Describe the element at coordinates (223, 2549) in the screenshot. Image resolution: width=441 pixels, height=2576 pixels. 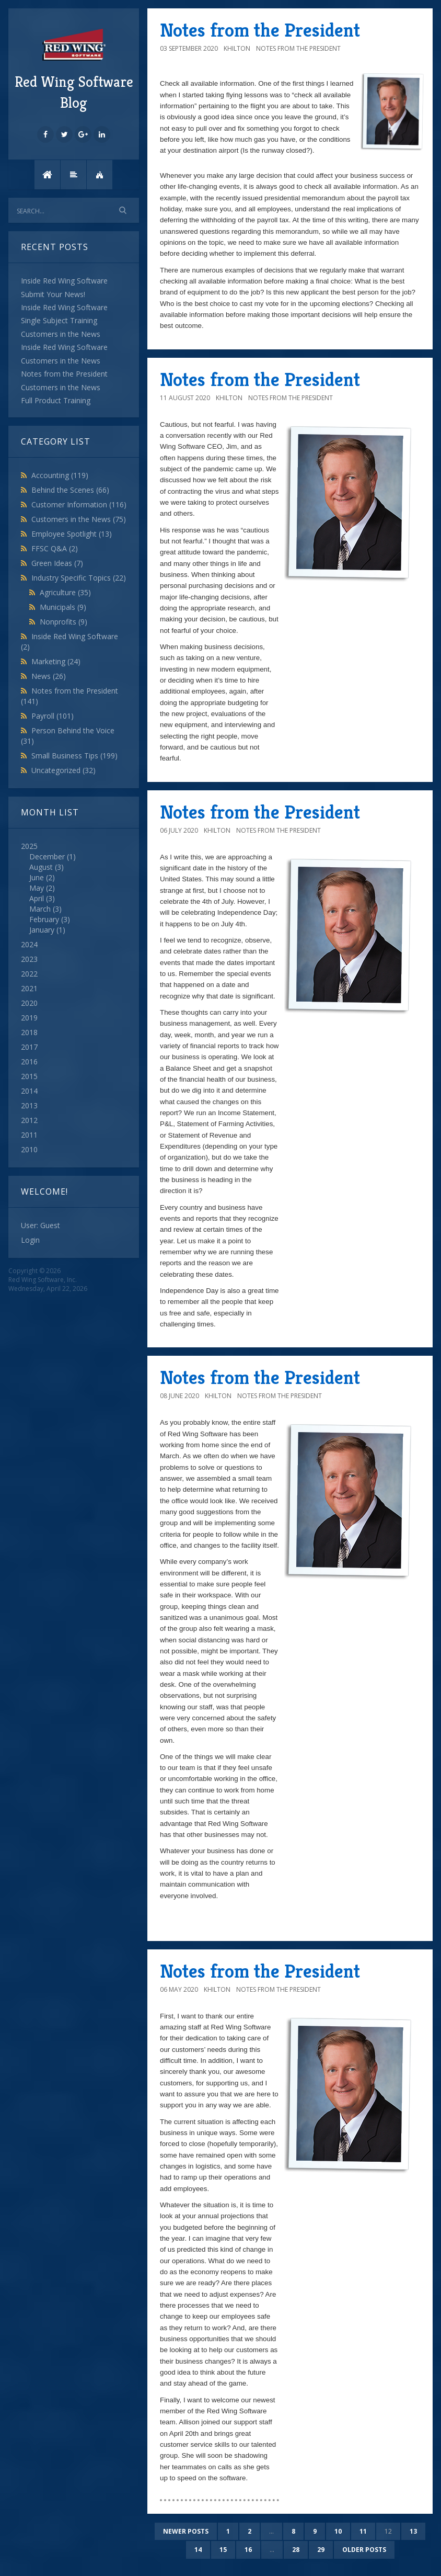
I see `15` at that location.